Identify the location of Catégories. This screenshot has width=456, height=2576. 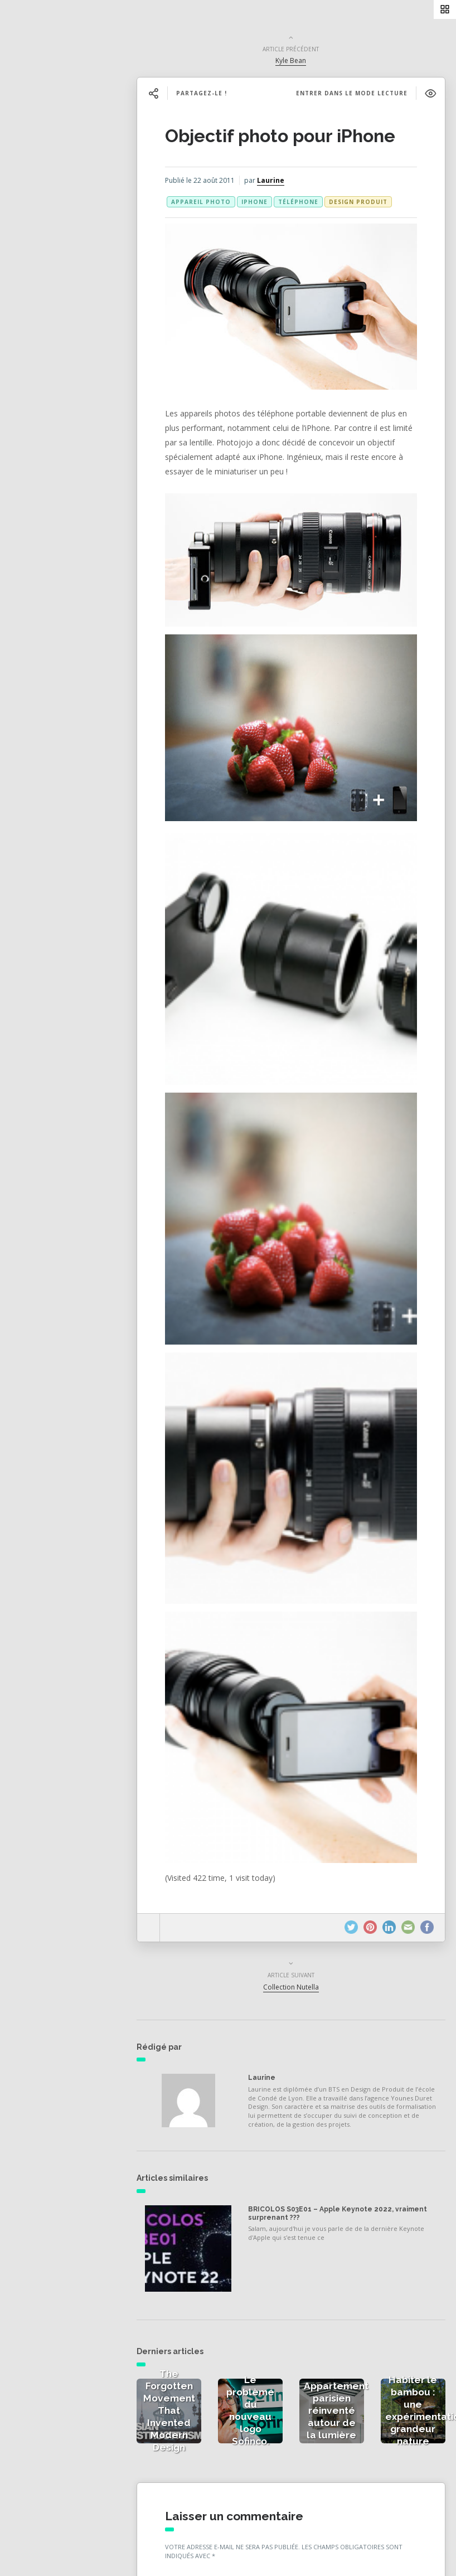
(45, 238).